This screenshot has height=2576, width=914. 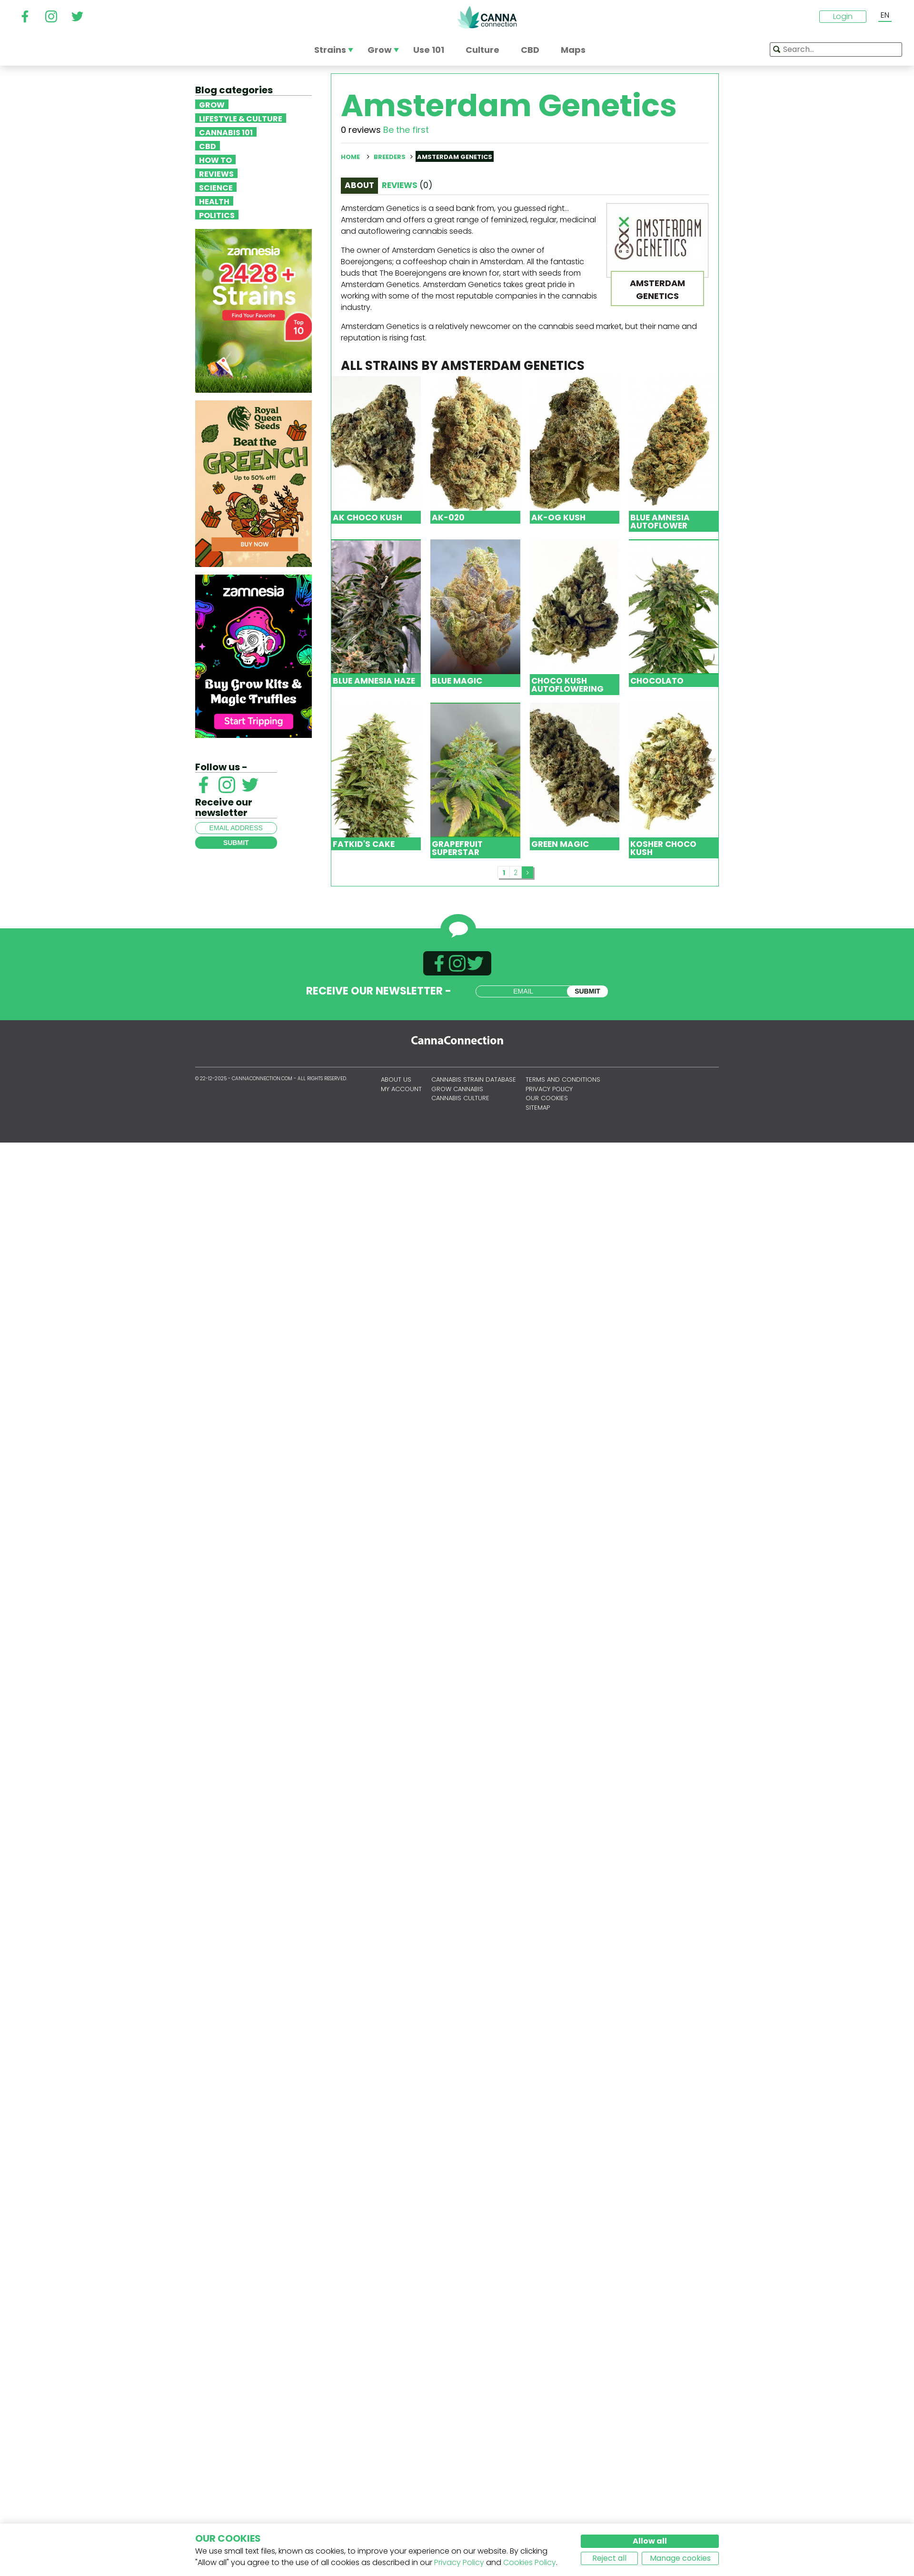 What do you see at coordinates (563, 1079) in the screenshot?
I see `Terms and conditions` at bounding box center [563, 1079].